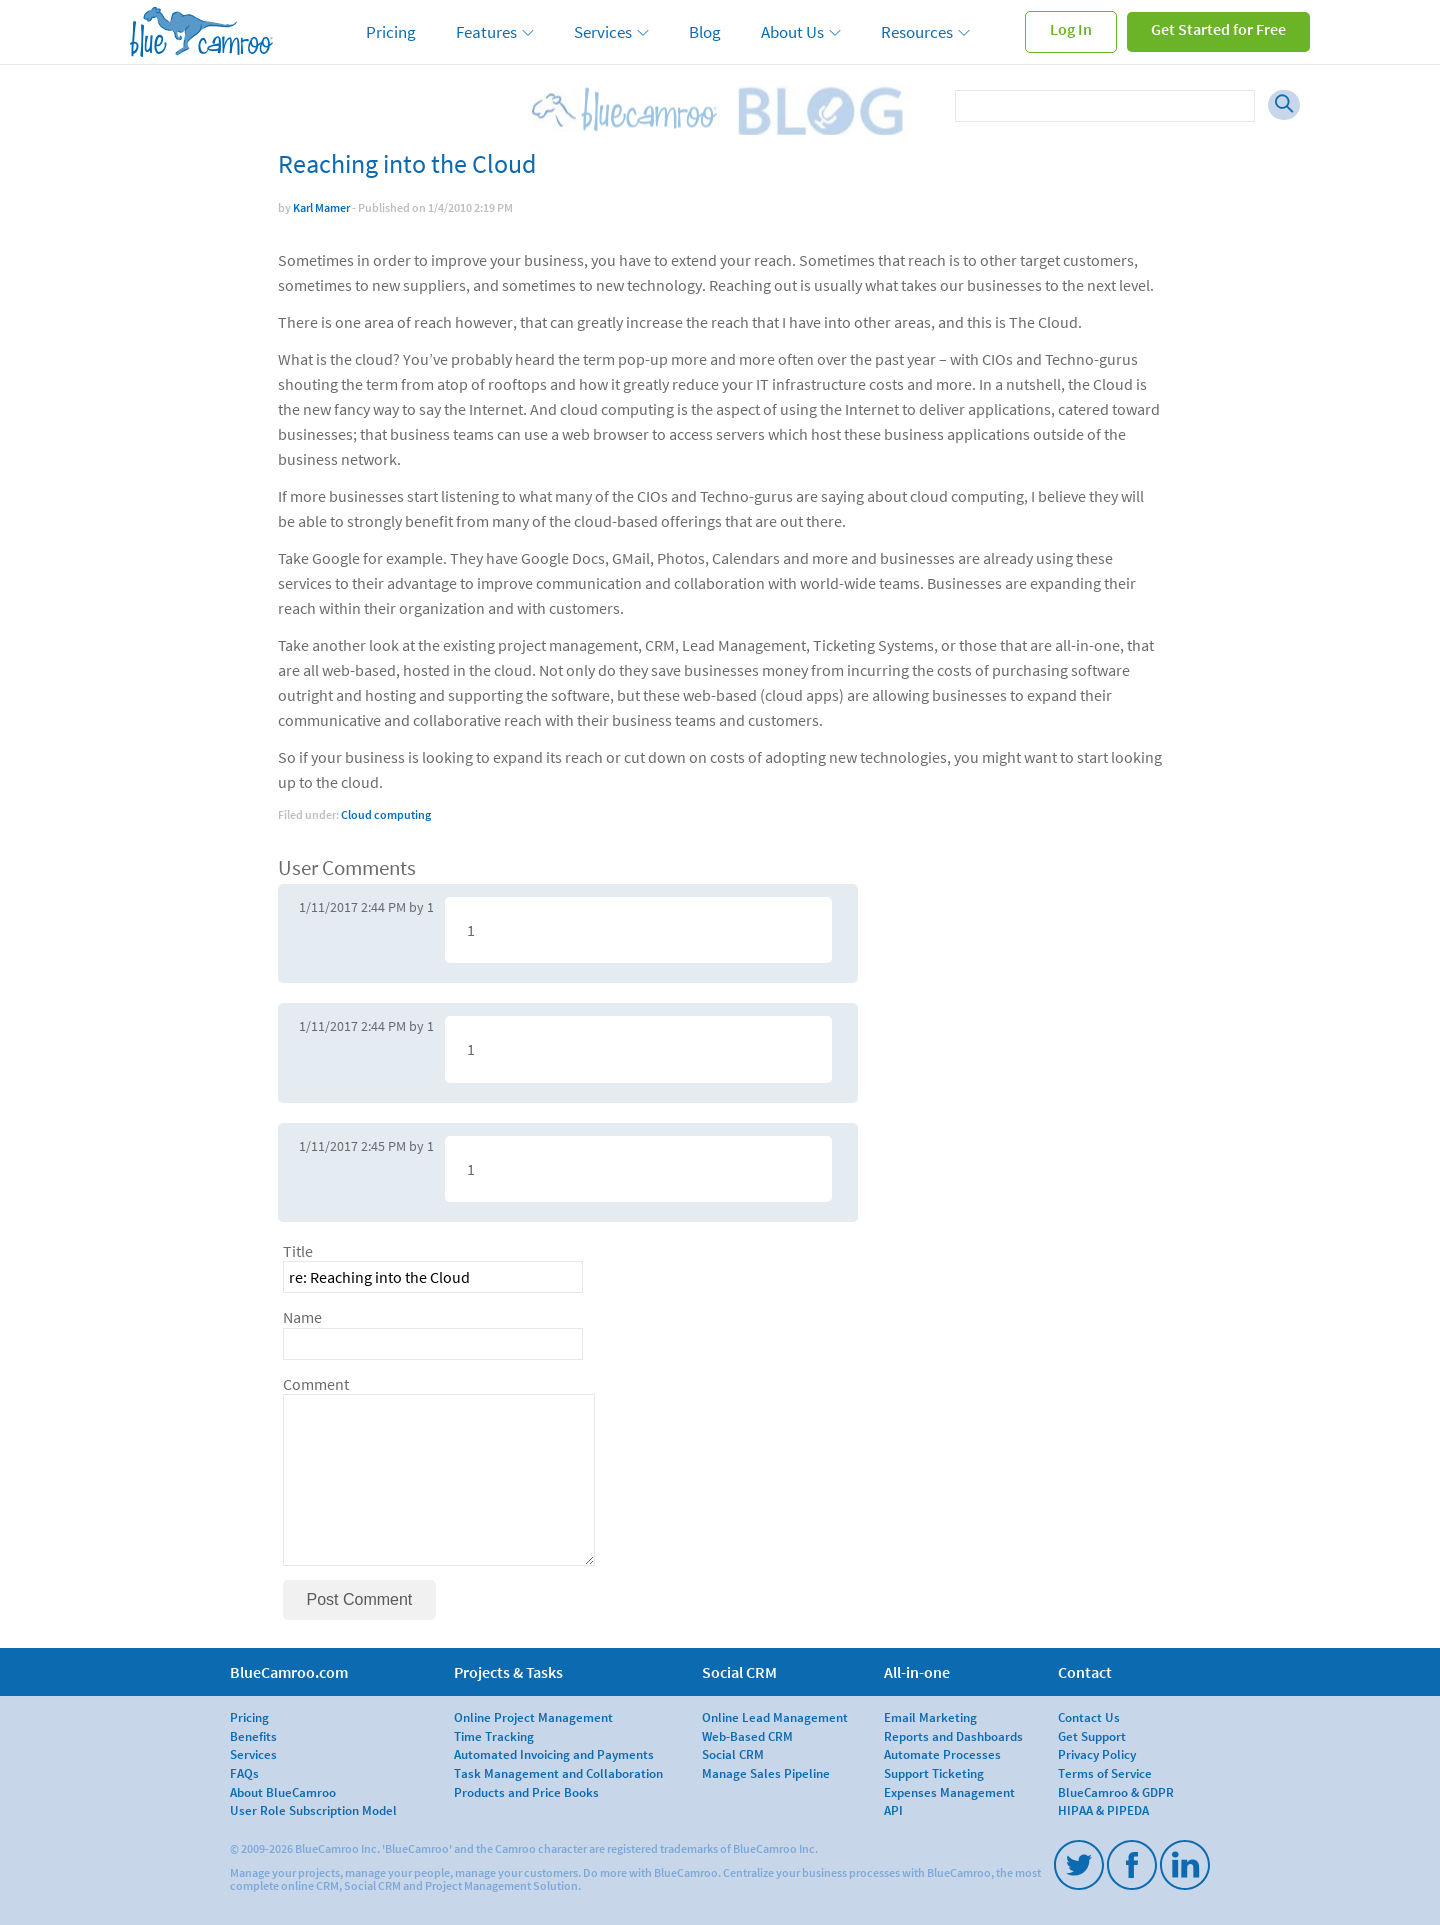 The height and width of the screenshot is (1925, 1440). Describe the element at coordinates (733, 1754) in the screenshot. I see `Social CRM` at that location.